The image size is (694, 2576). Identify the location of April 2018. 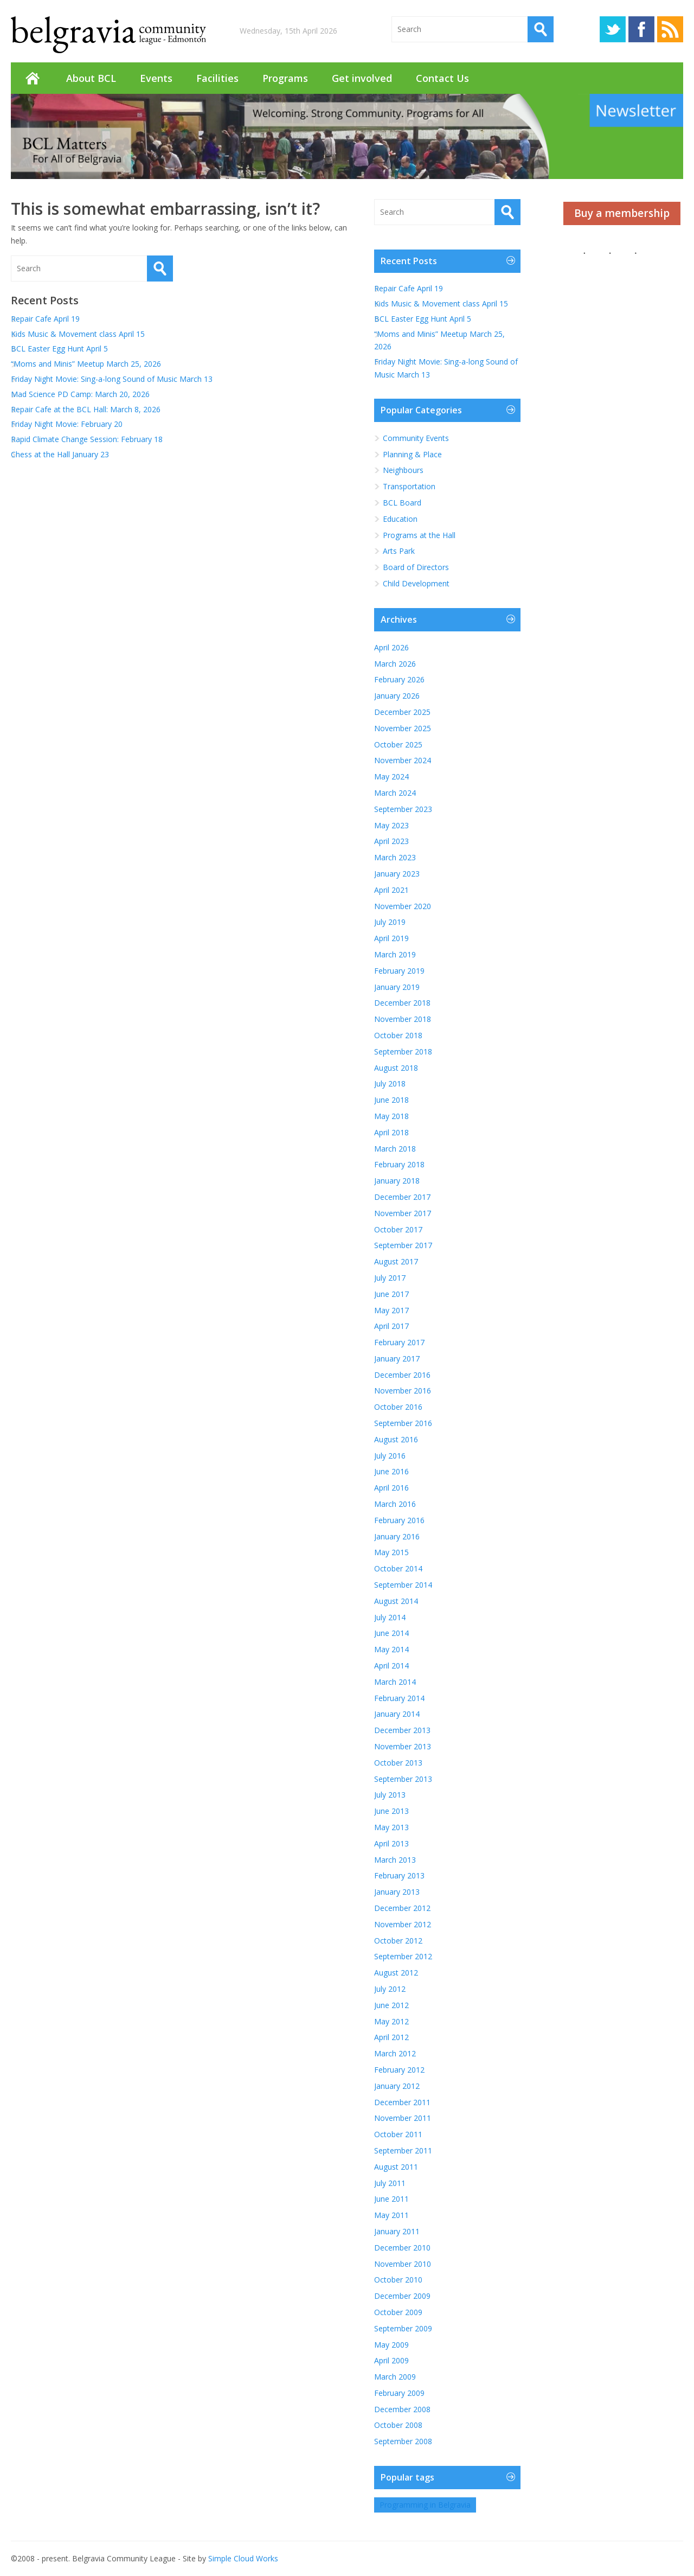
(391, 1132).